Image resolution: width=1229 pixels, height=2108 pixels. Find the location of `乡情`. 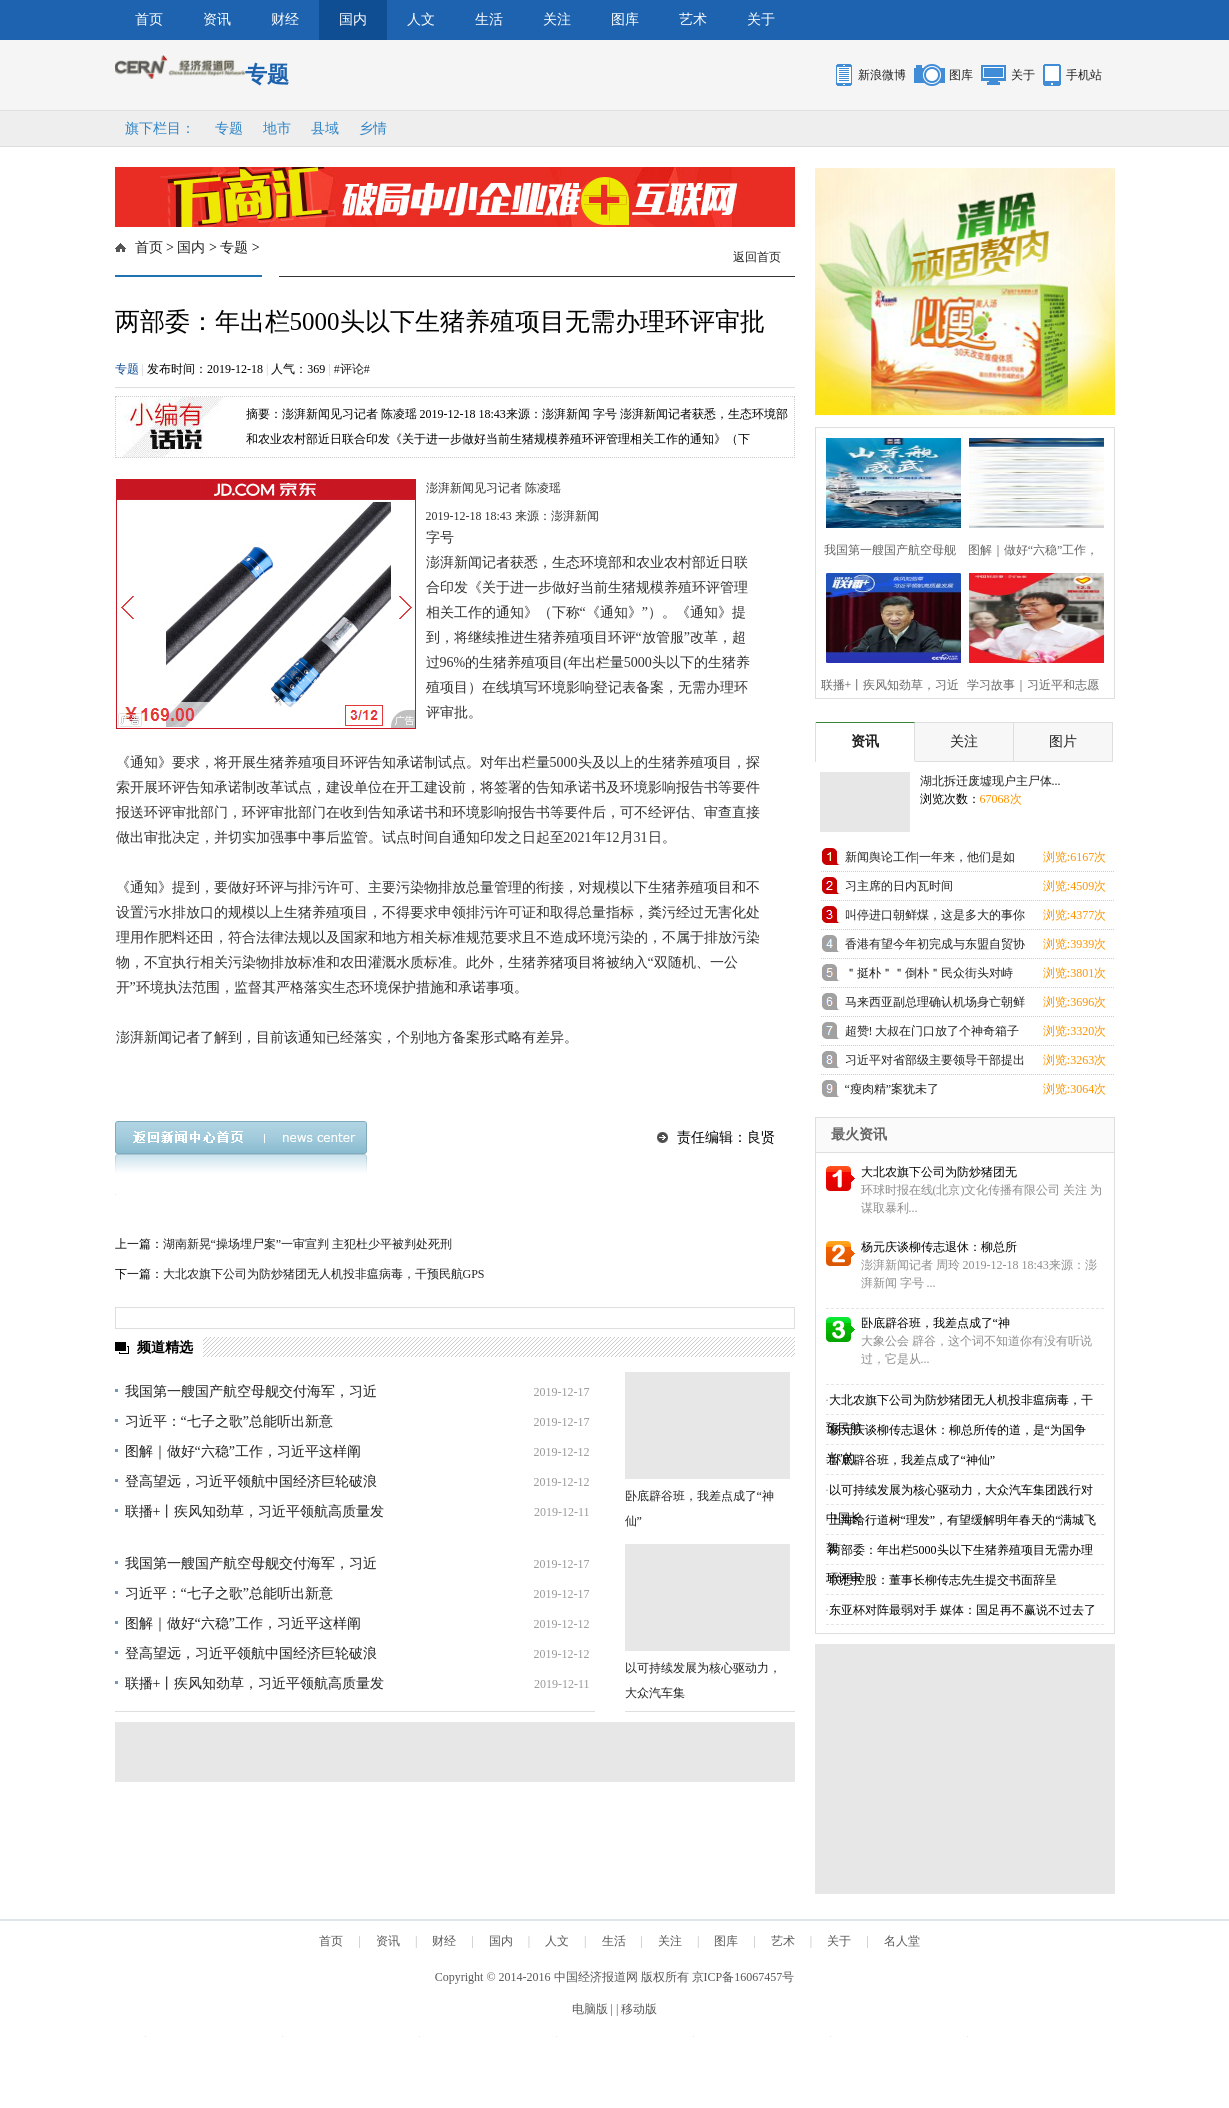

乡情 is located at coordinates (373, 128).